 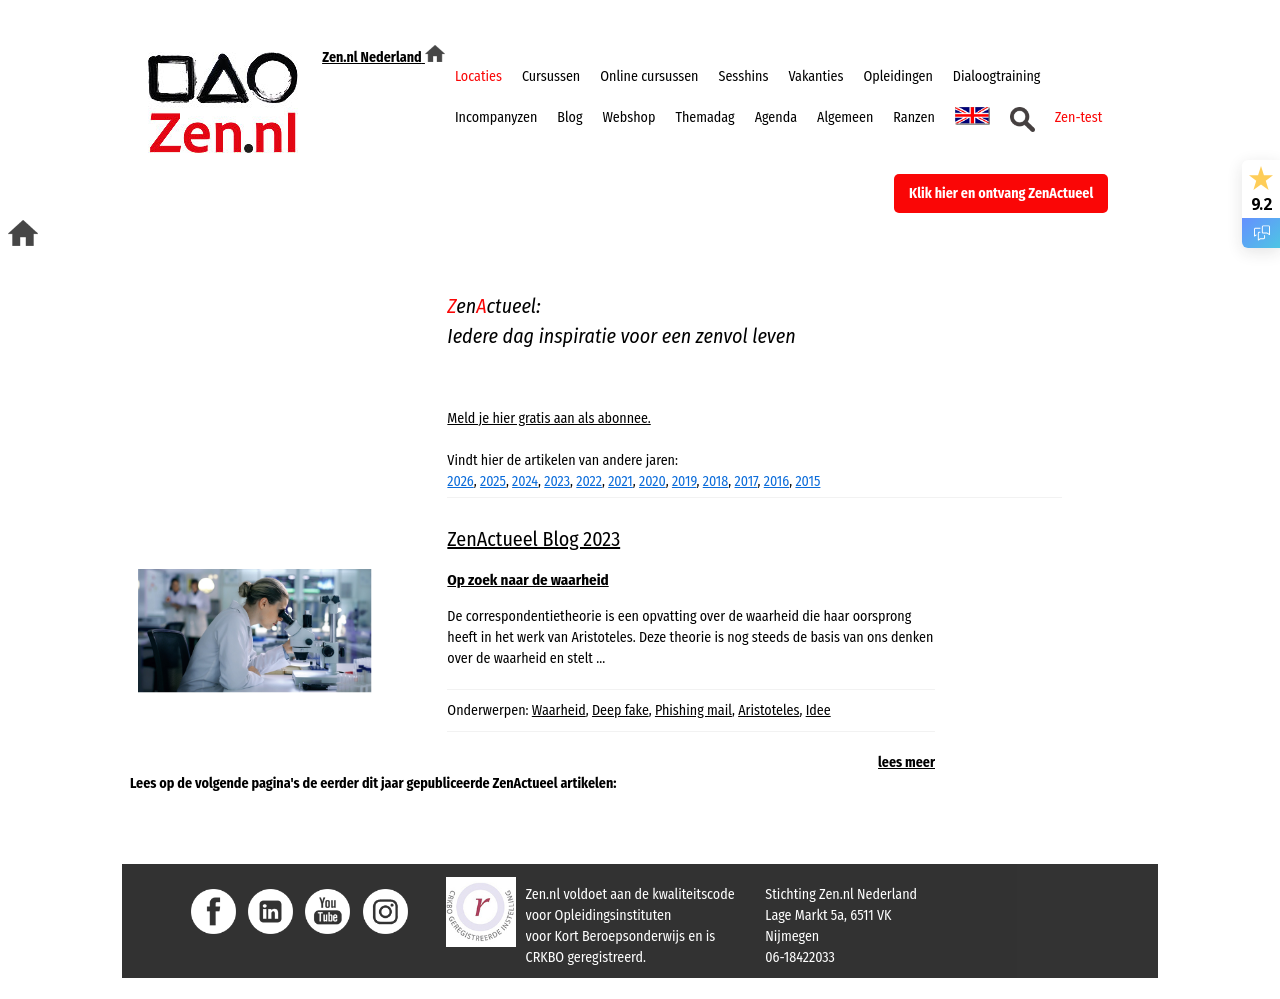 I want to click on 2018, so click(x=716, y=481).